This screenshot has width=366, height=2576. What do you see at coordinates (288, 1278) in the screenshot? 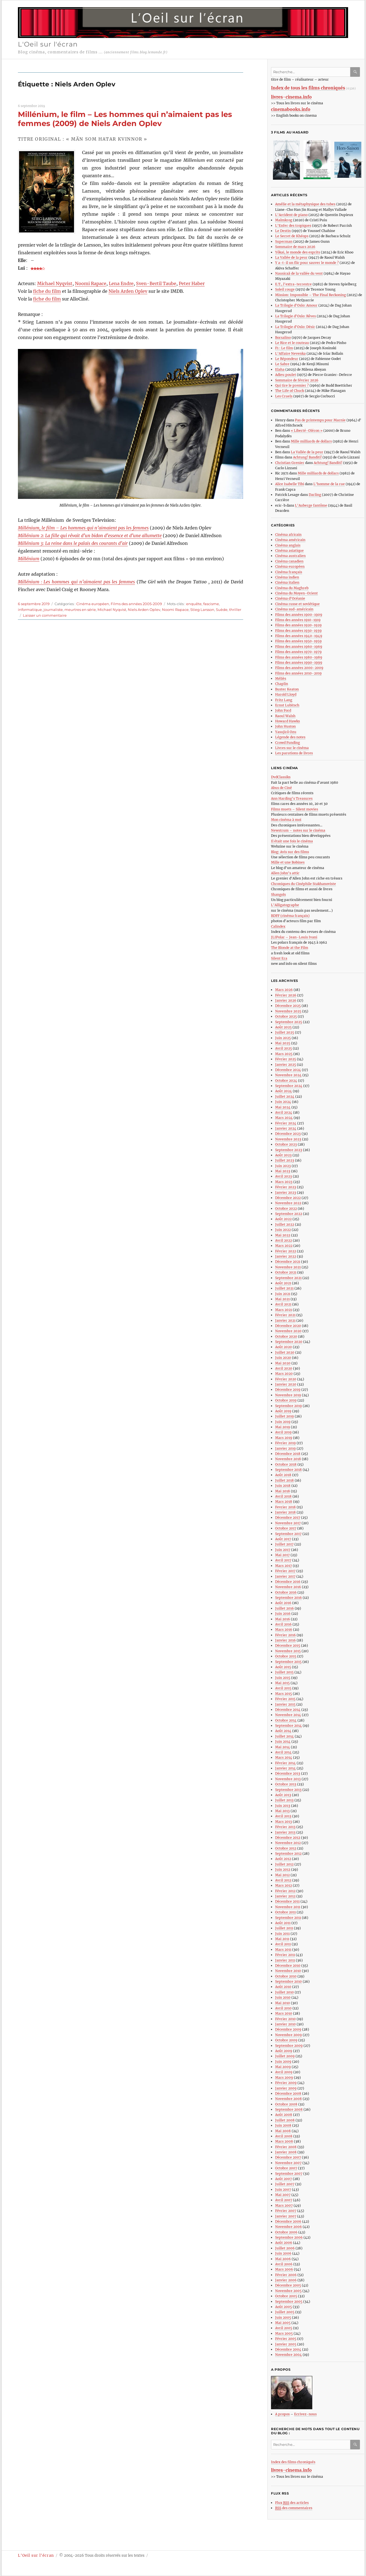
I see `Septembre 2021` at bounding box center [288, 1278].